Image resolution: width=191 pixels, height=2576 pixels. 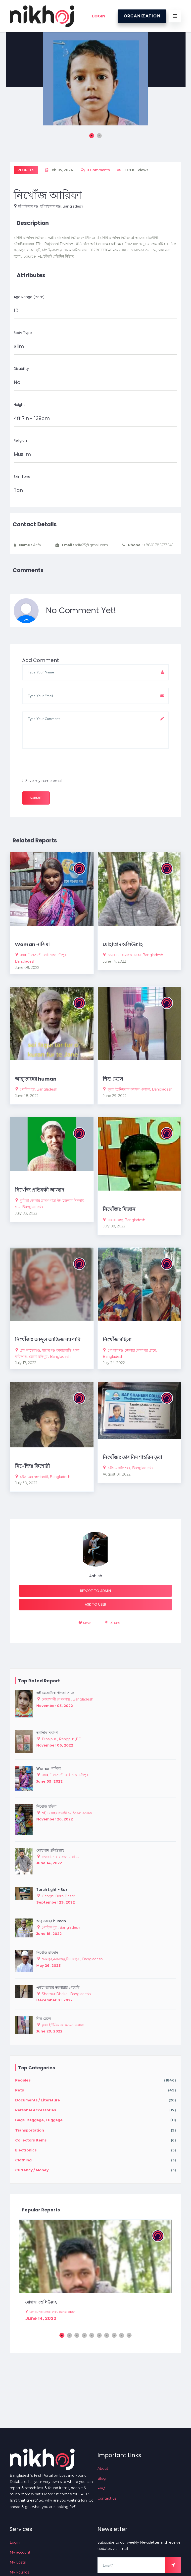 I want to click on চট্টগ্রাম হালিশহর, Bangladesh, so click(x=128, y=1467).